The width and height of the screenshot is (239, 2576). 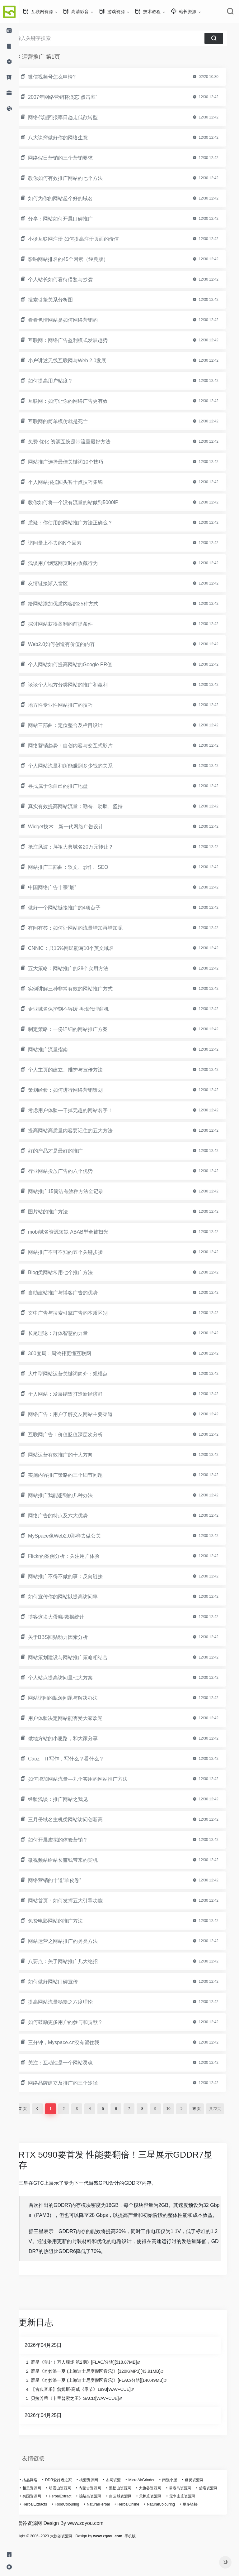 What do you see at coordinates (80, 2527) in the screenshot?
I see `HerbalExtracts` at bounding box center [80, 2527].